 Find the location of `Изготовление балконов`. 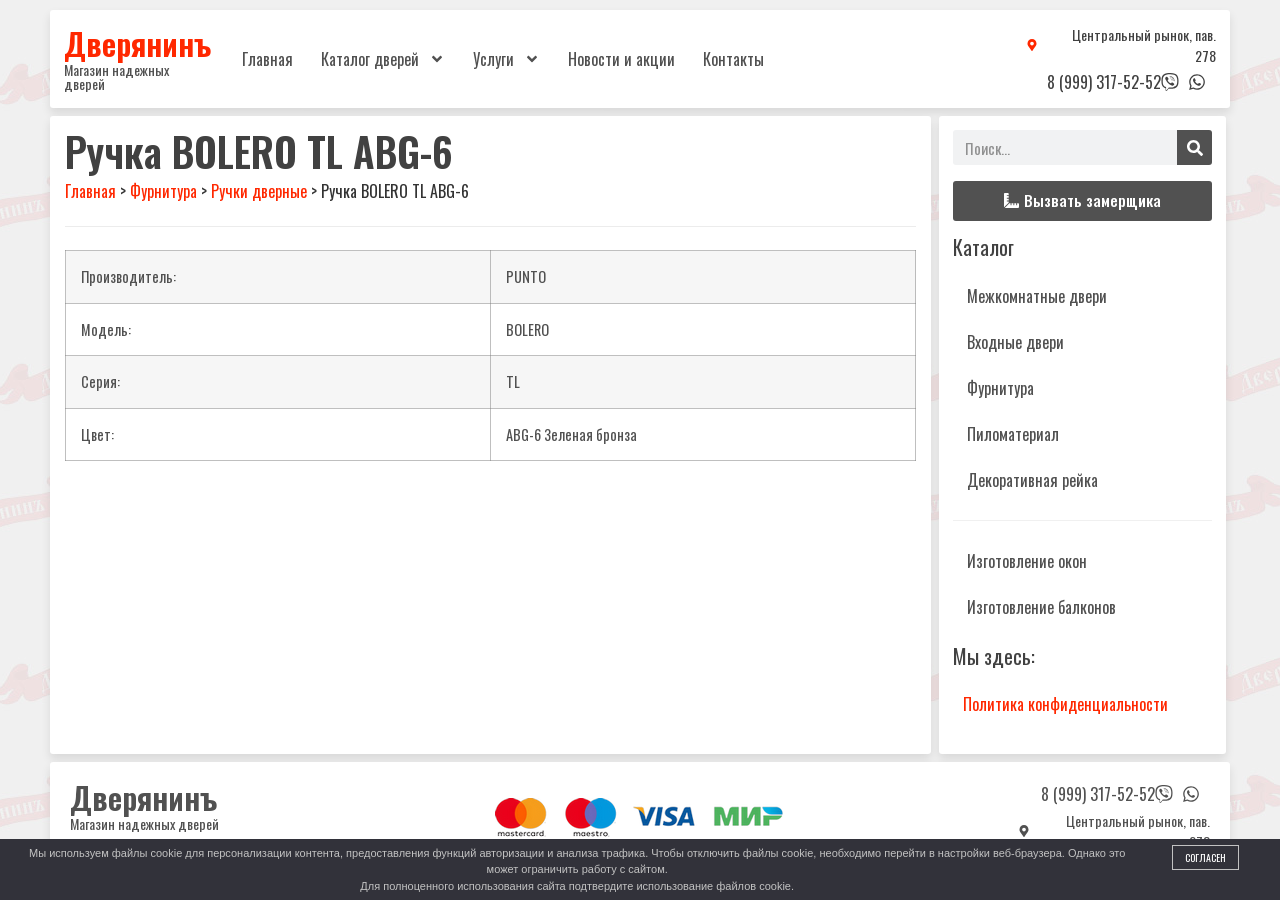

Изготовление балконов is located at coordinates (1041, 607).